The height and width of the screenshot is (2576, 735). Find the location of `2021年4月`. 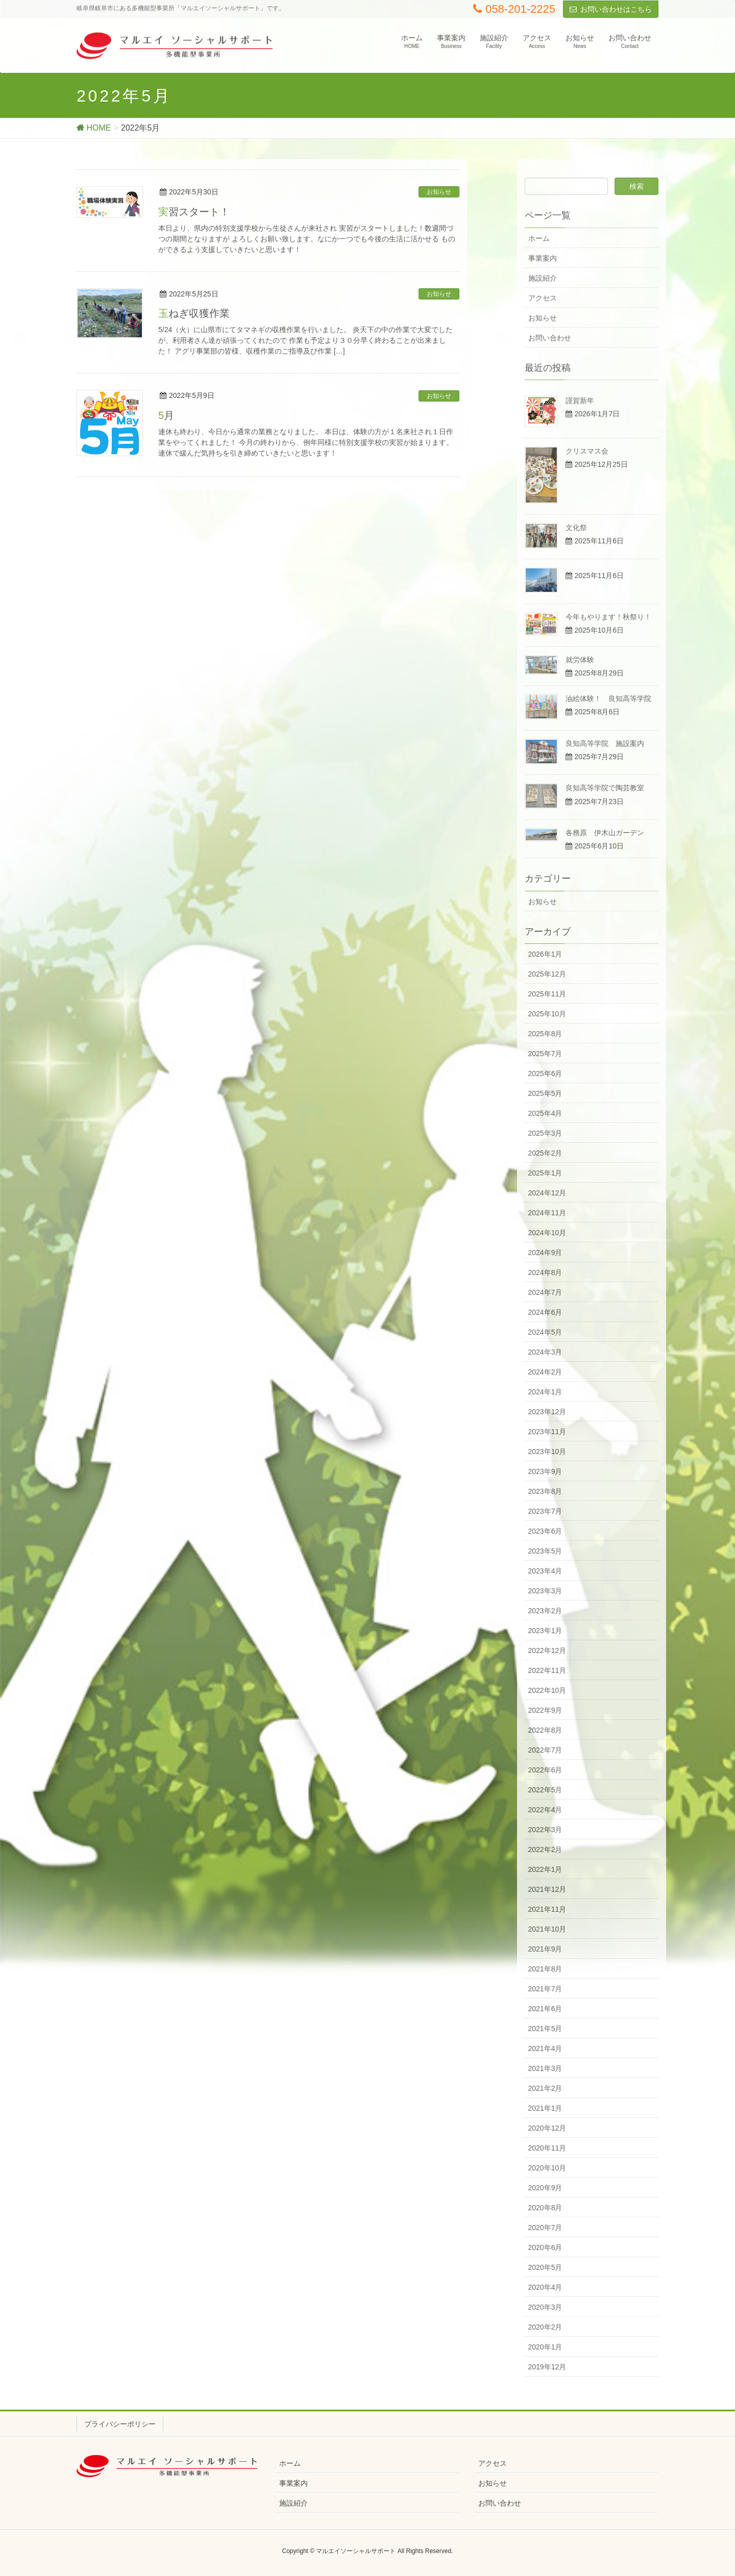

2021年4月 is located at coordinates (545, 2048).